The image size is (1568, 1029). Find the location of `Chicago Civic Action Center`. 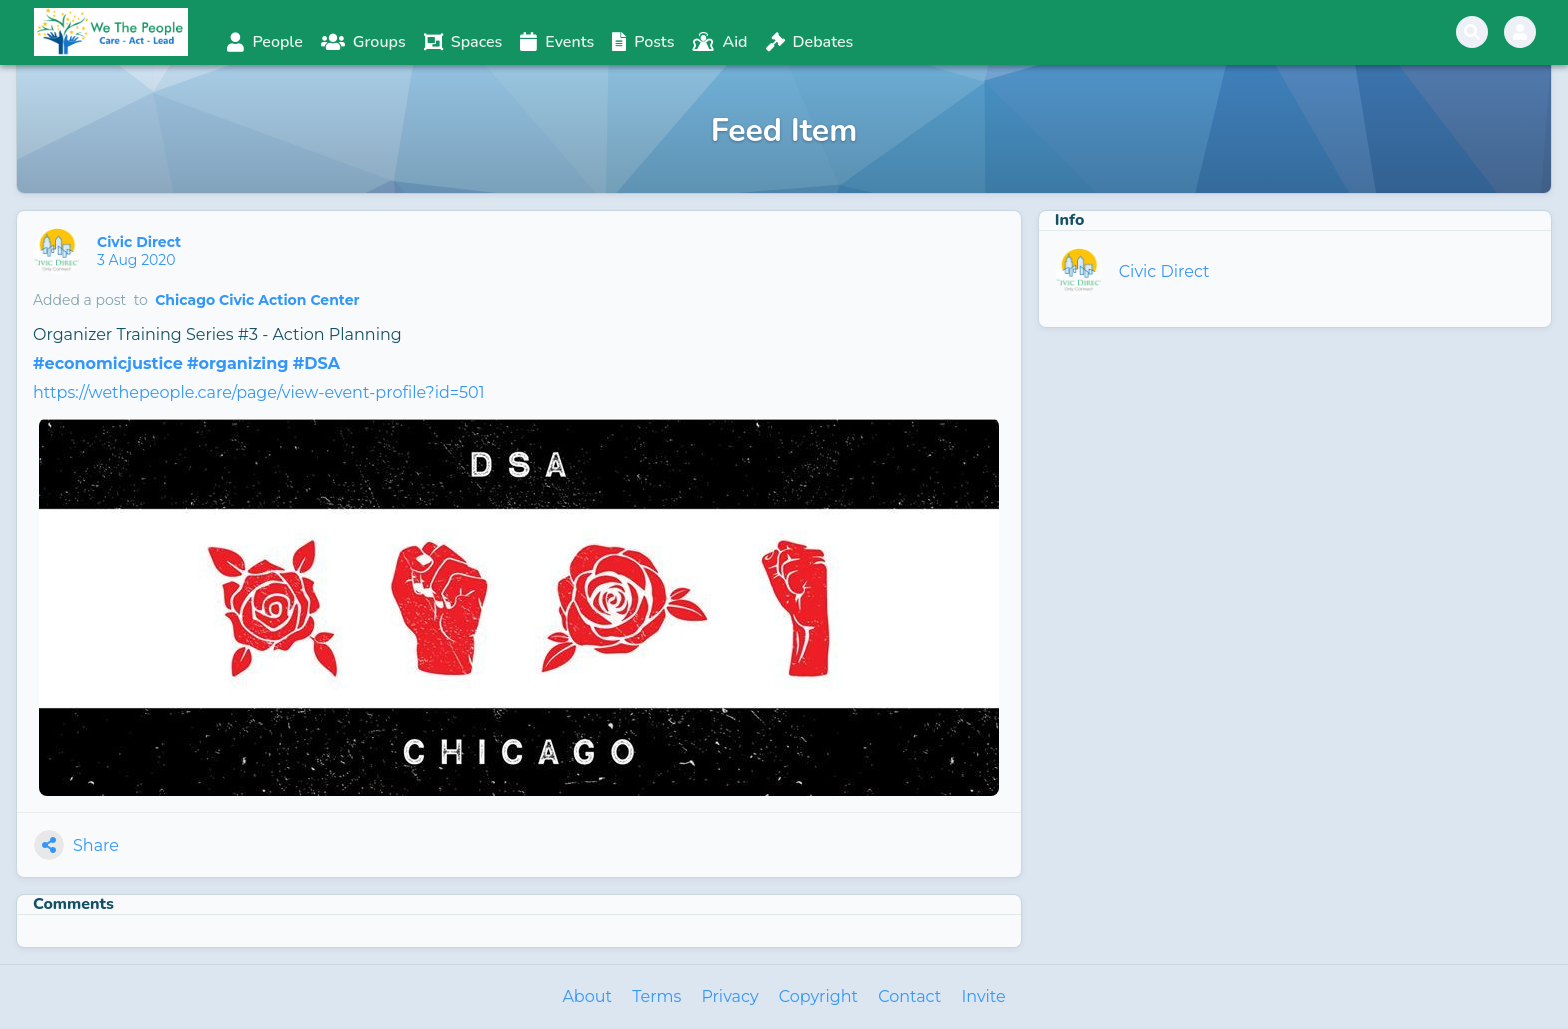

Chicago Civic Action Center is located at coordinates (257, 300).